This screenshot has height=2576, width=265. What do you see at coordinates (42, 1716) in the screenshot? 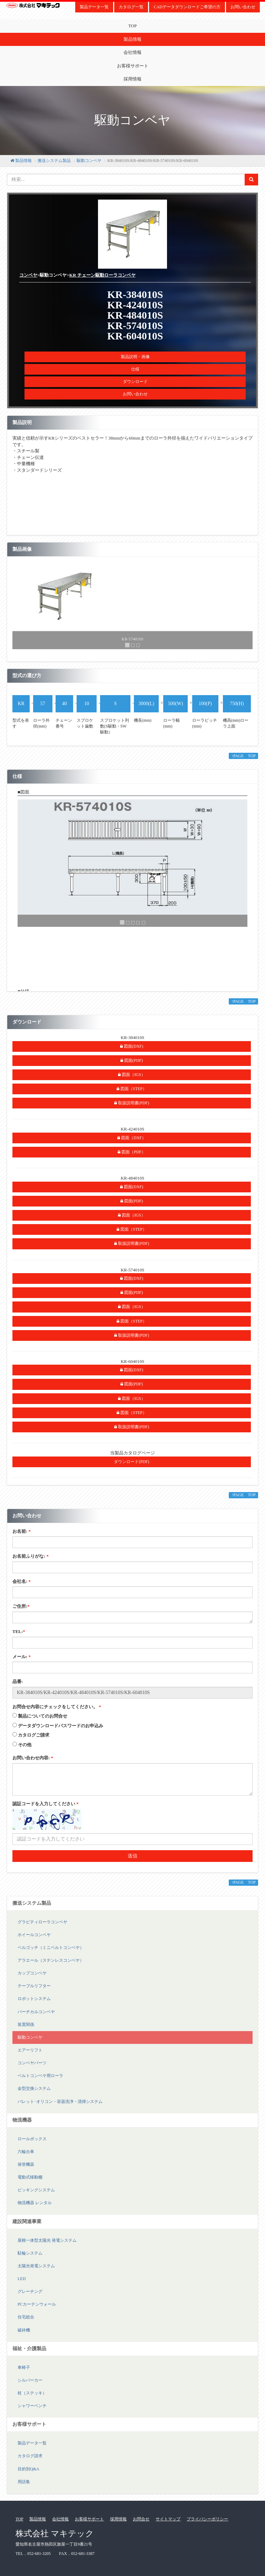
I see `製品についてのお問合せ` at bounding box center [42, 1716].